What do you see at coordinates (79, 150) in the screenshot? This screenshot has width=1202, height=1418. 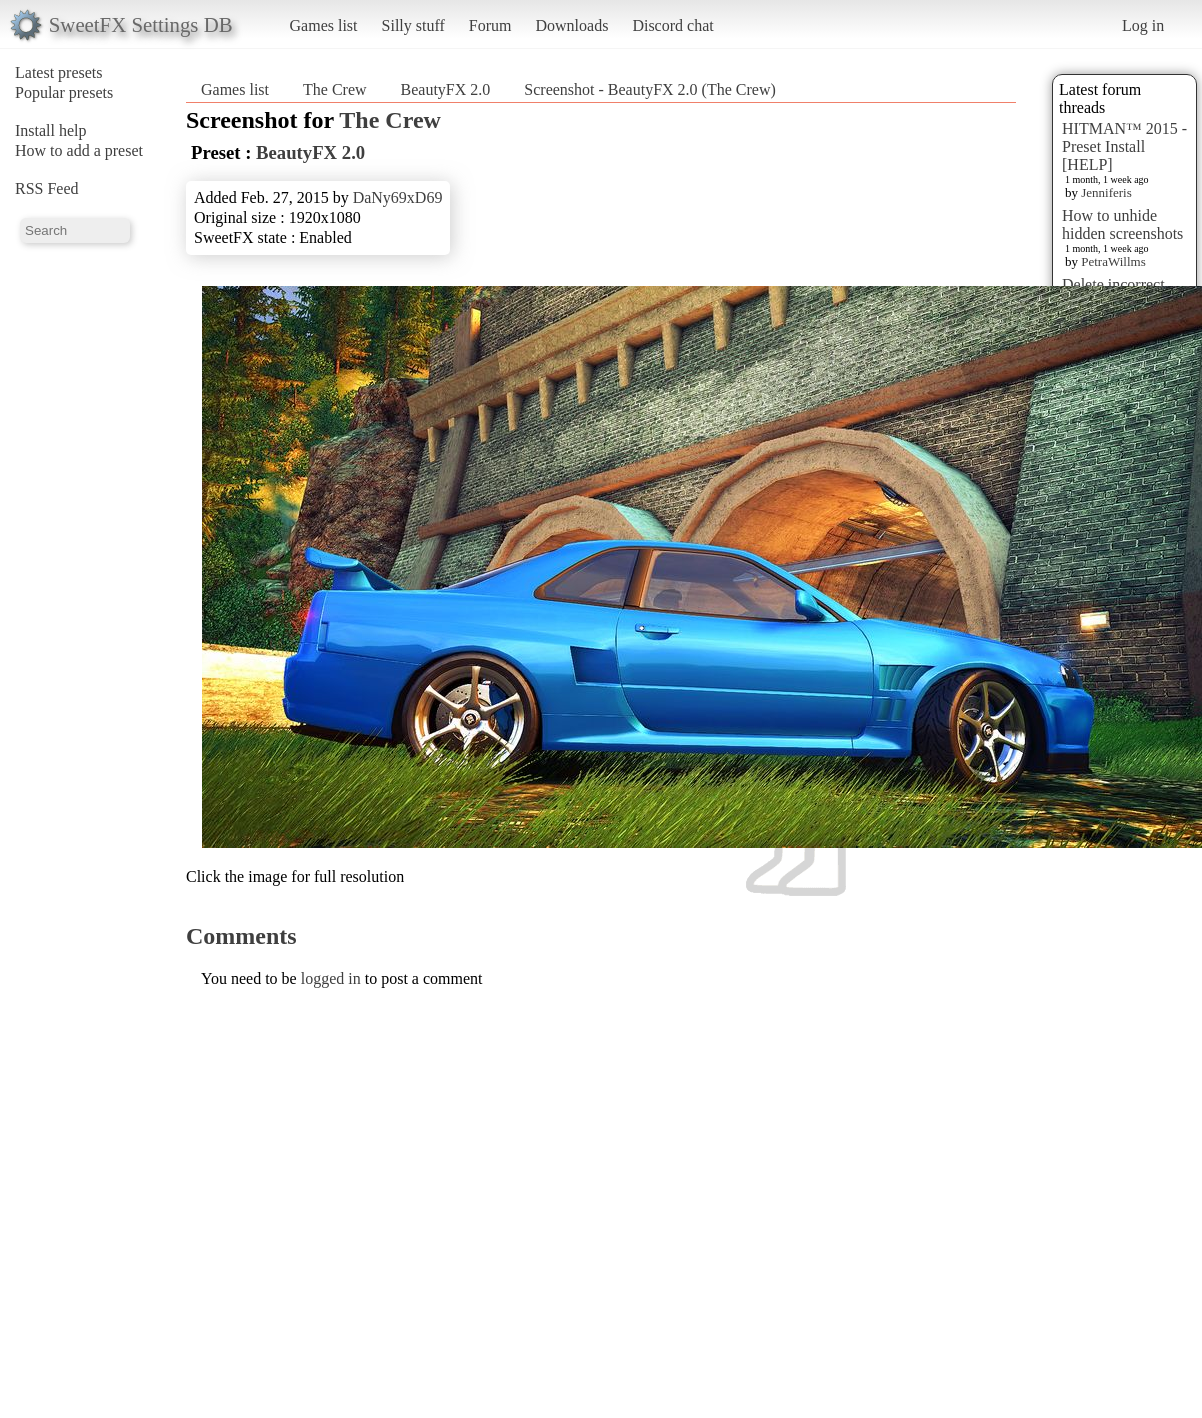 I see `How to add a preset` at bounding box center [79, 150].